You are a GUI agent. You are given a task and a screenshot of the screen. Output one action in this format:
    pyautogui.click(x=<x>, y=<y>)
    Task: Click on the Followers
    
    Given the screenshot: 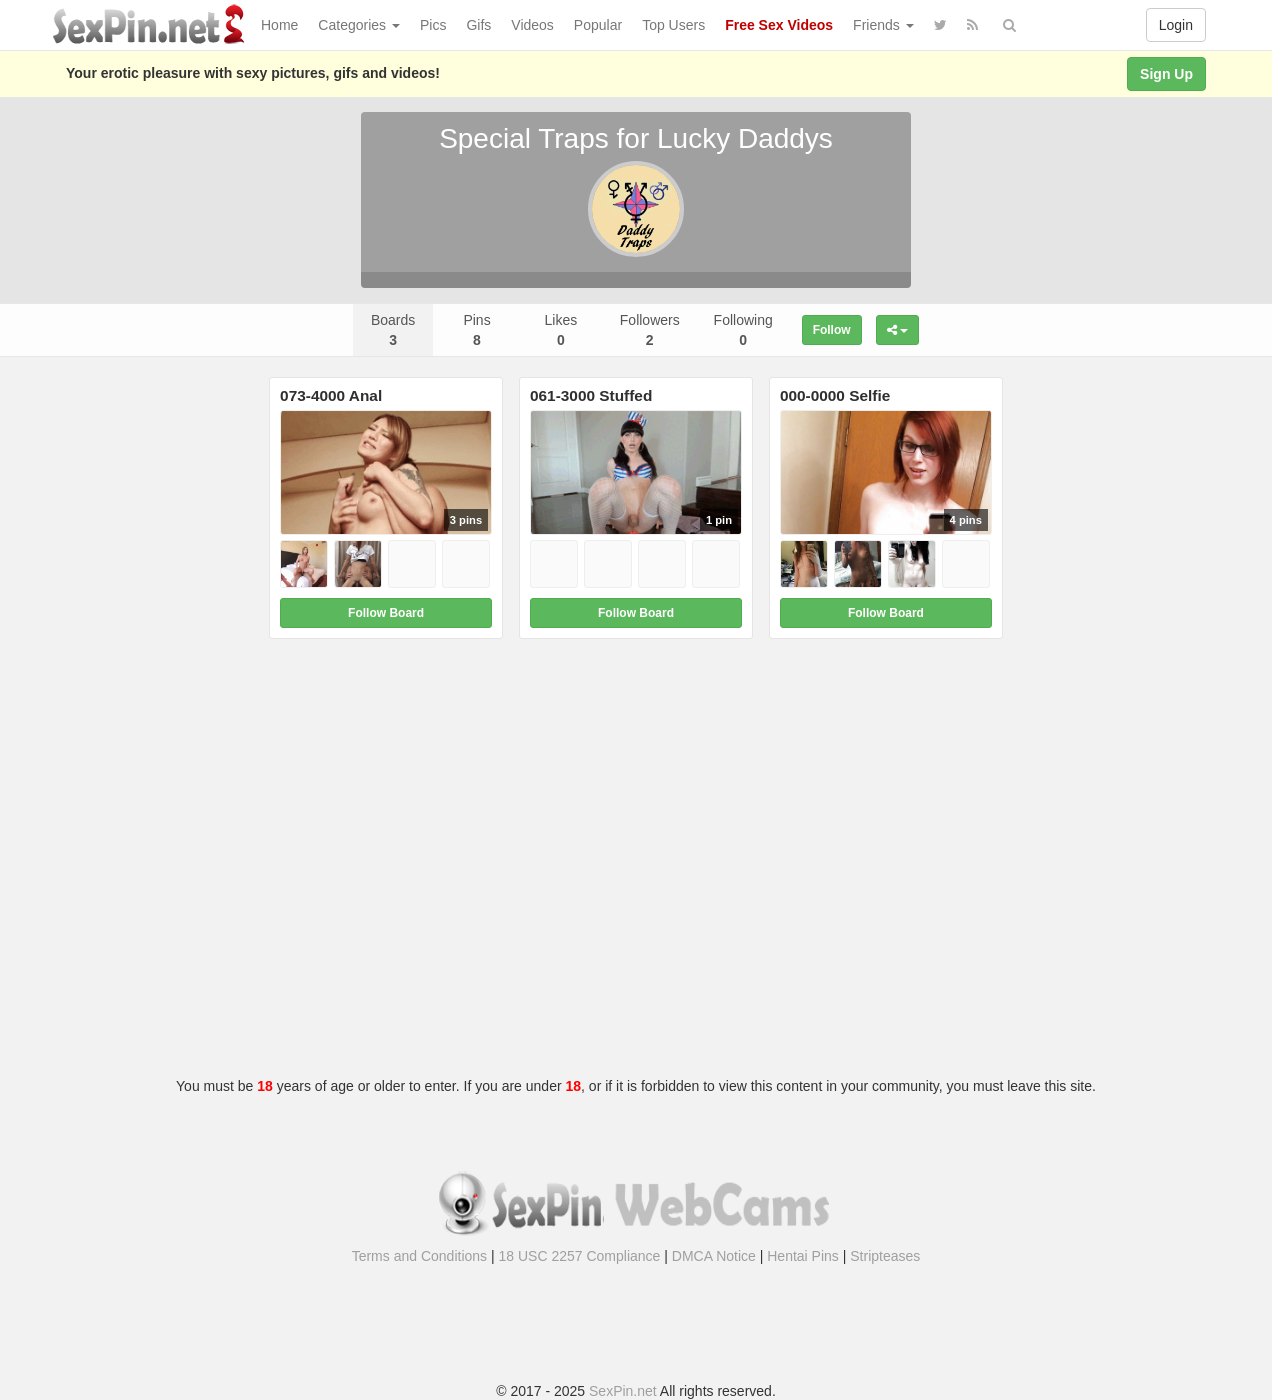 What is the action you would take?
    pyautogui.click(x=650, y=330)
    